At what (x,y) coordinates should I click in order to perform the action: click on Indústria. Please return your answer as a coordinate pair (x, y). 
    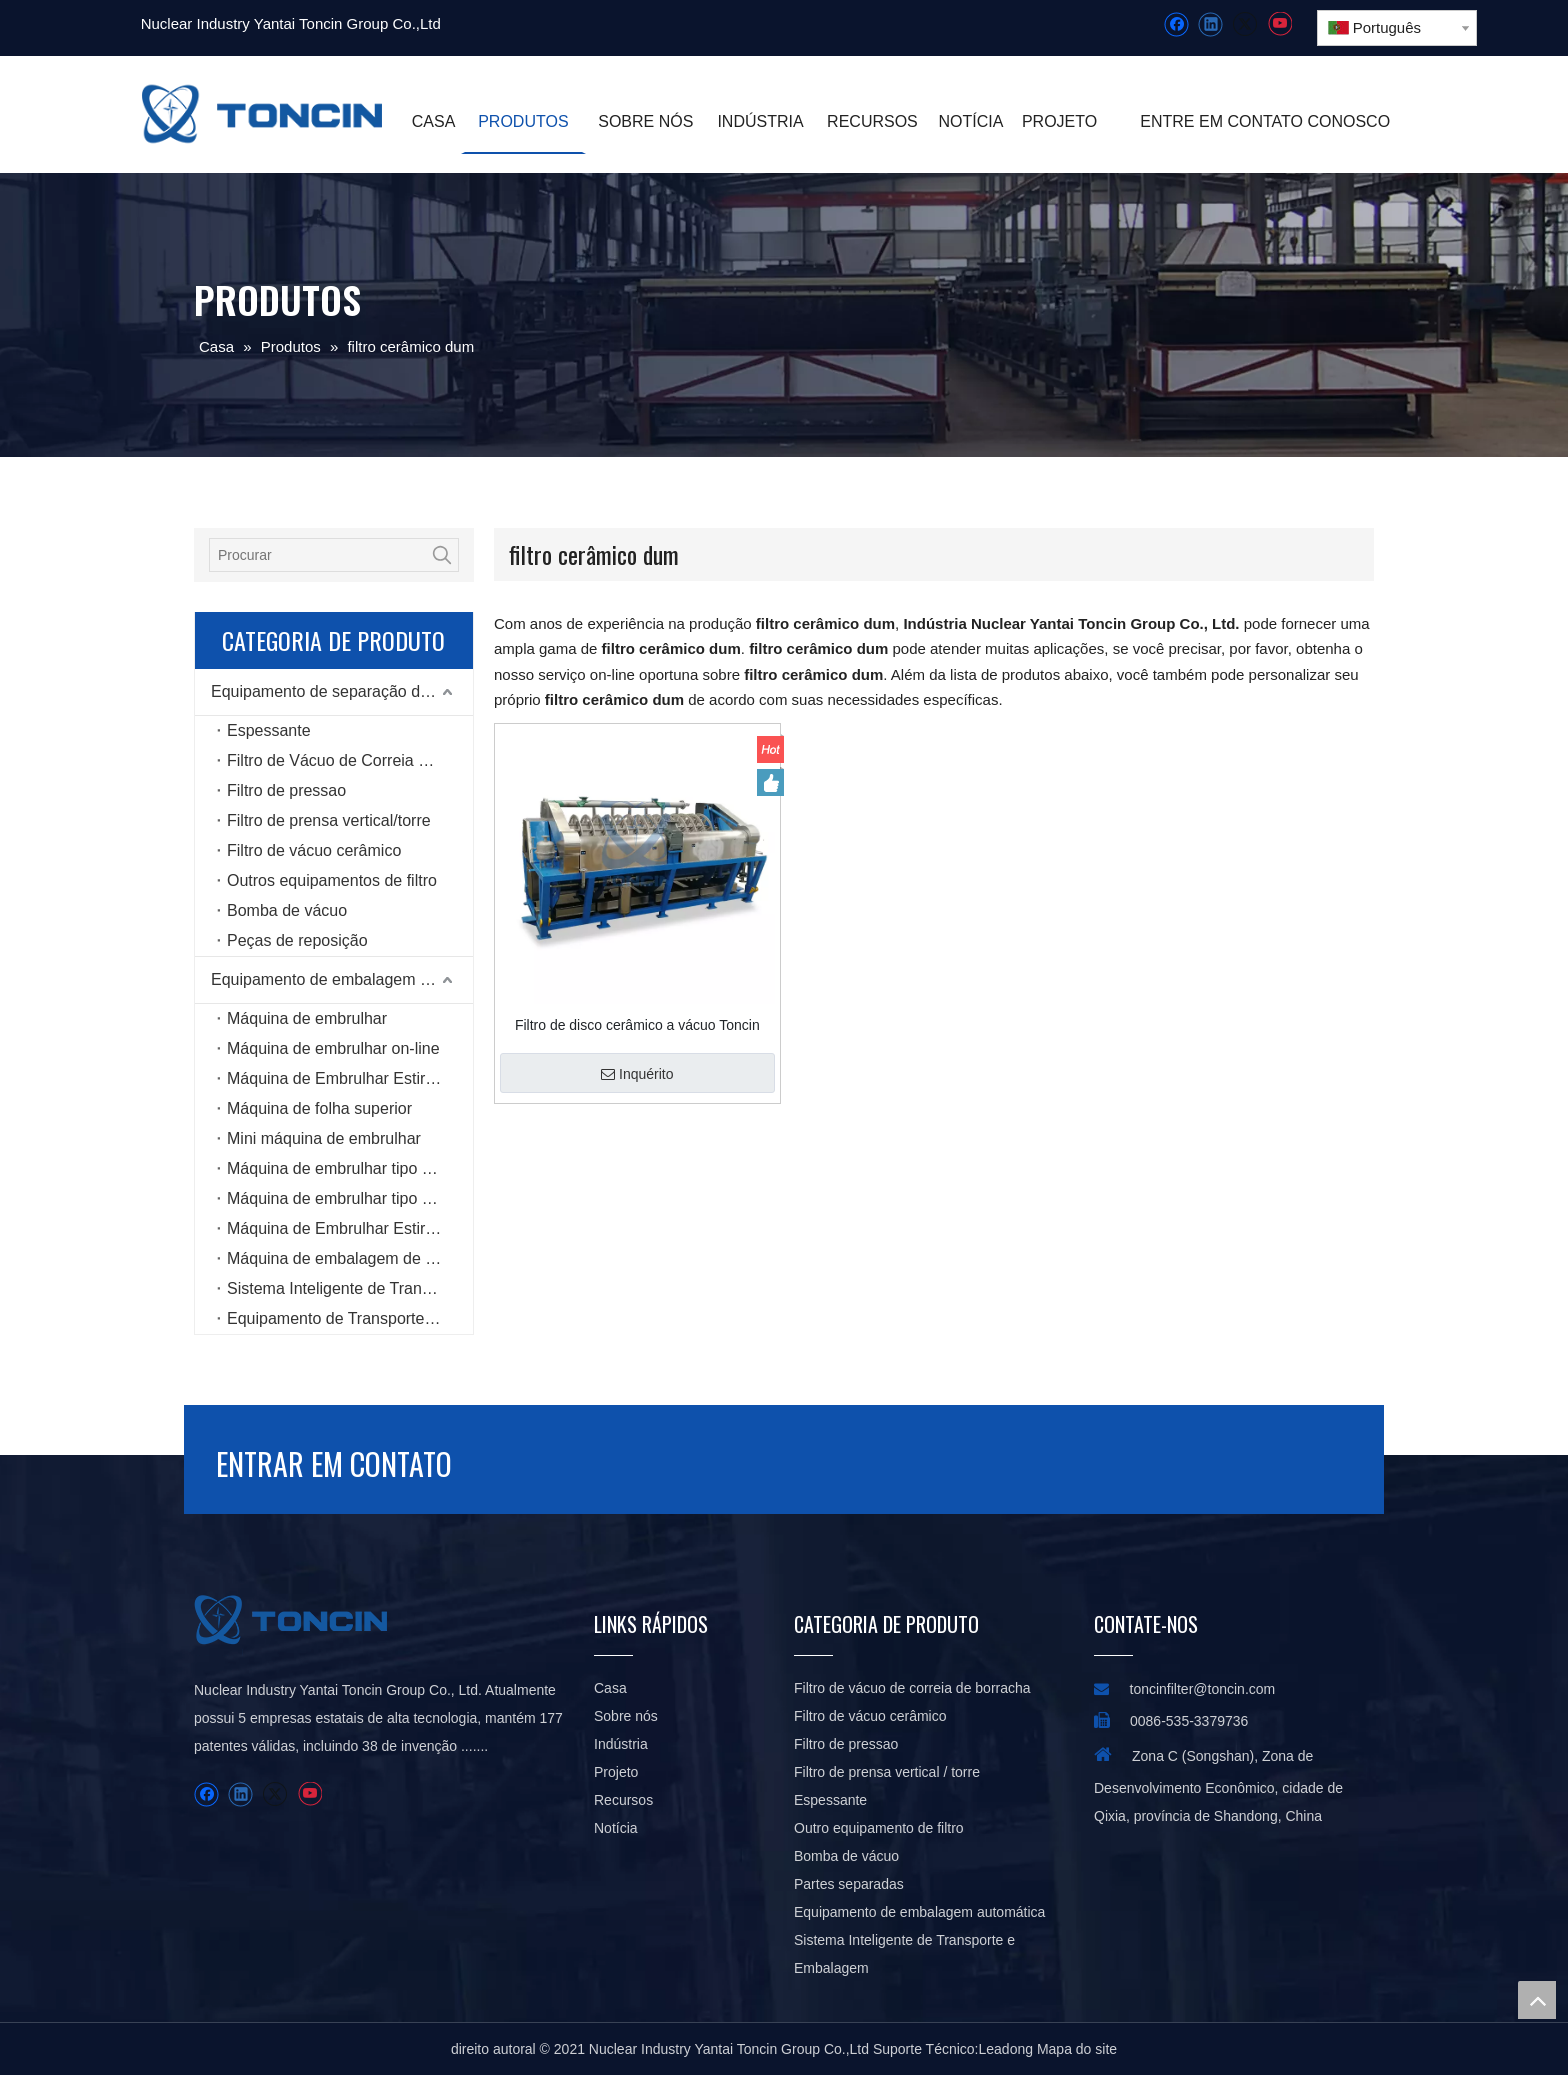
    Looking at the image, I should click on (621, 1744).